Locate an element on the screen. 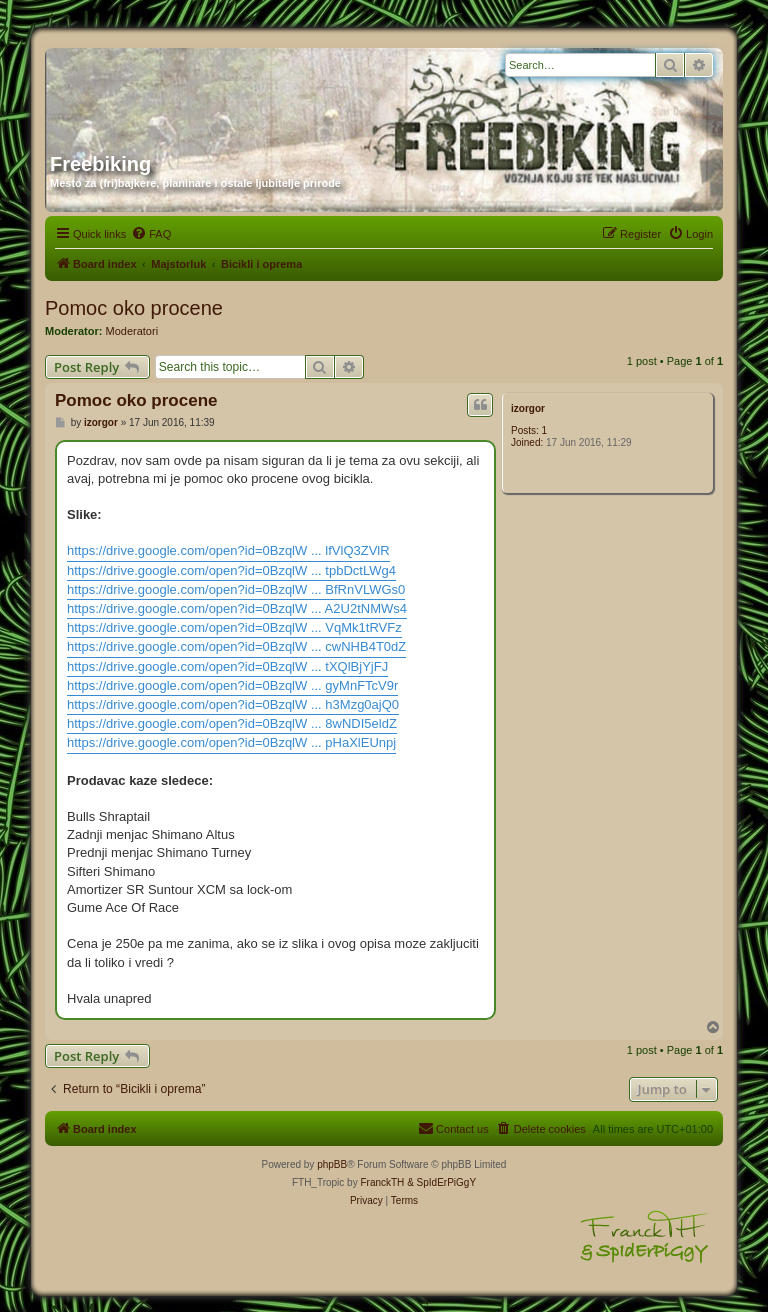 The height and width of the screenshot is (1312, 768). https://drive.google.com/open?id=0BzqlW ... VqMk1tRVFz is located at coordinates (234, 627).